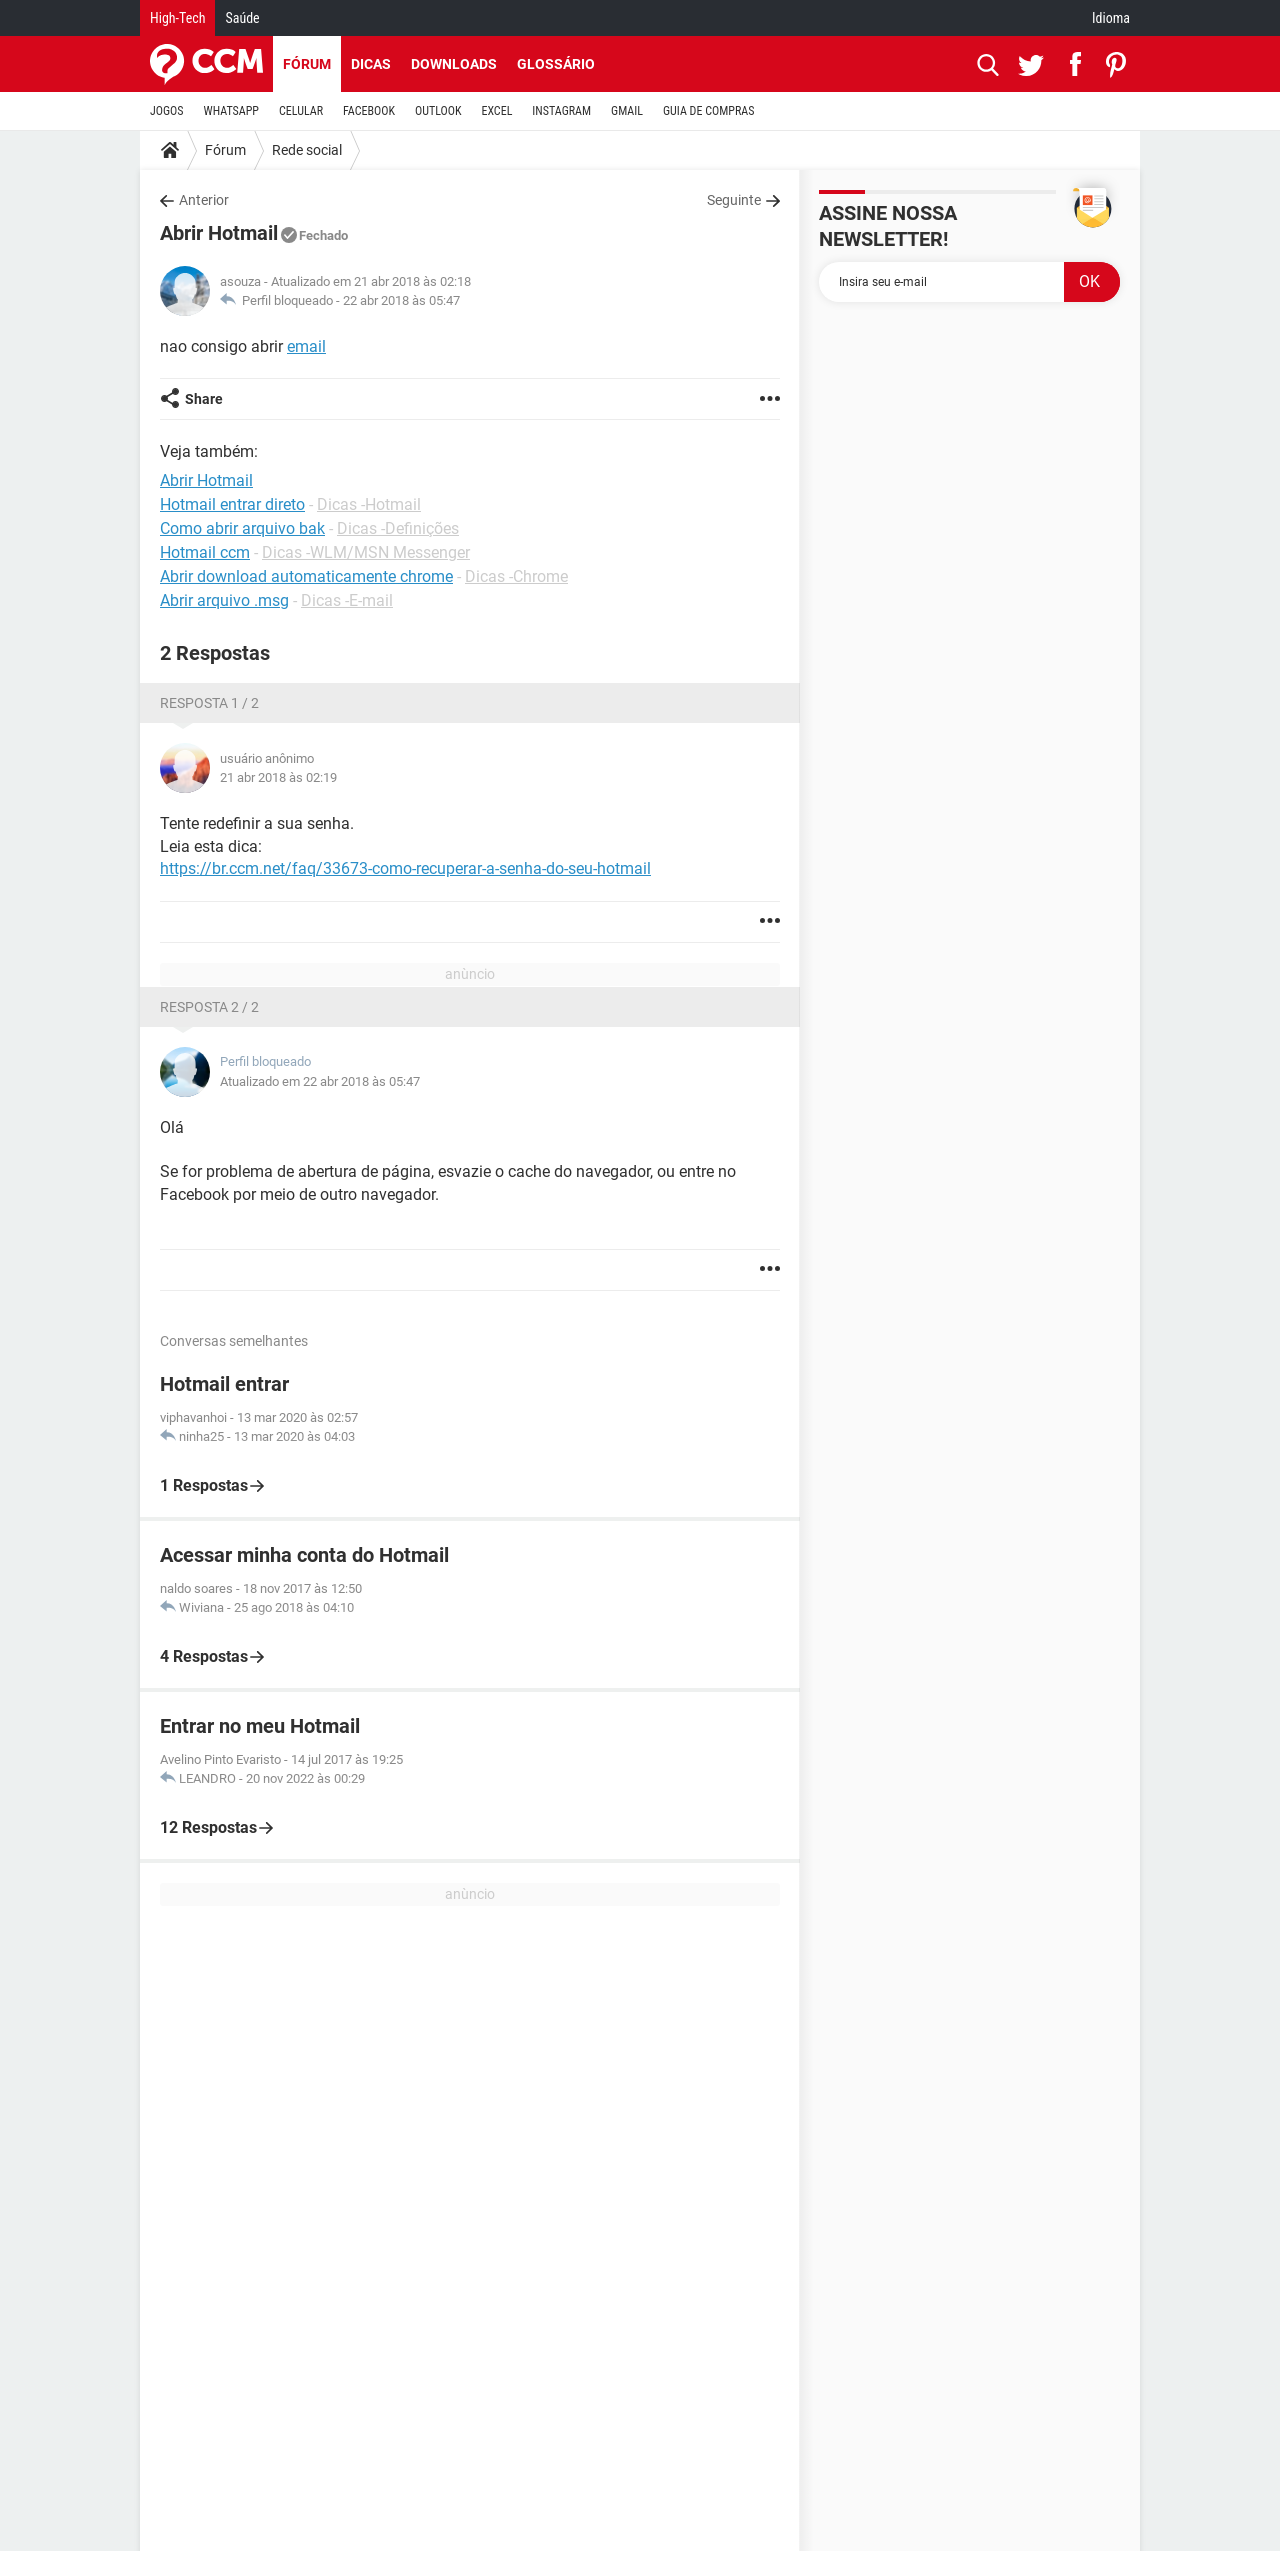 The height and width of the screenshot is (2551, 1280). What do you see at coordinates (307, 64) in the screenshot?
I see `Fórum` at bounding box center [307, 64].